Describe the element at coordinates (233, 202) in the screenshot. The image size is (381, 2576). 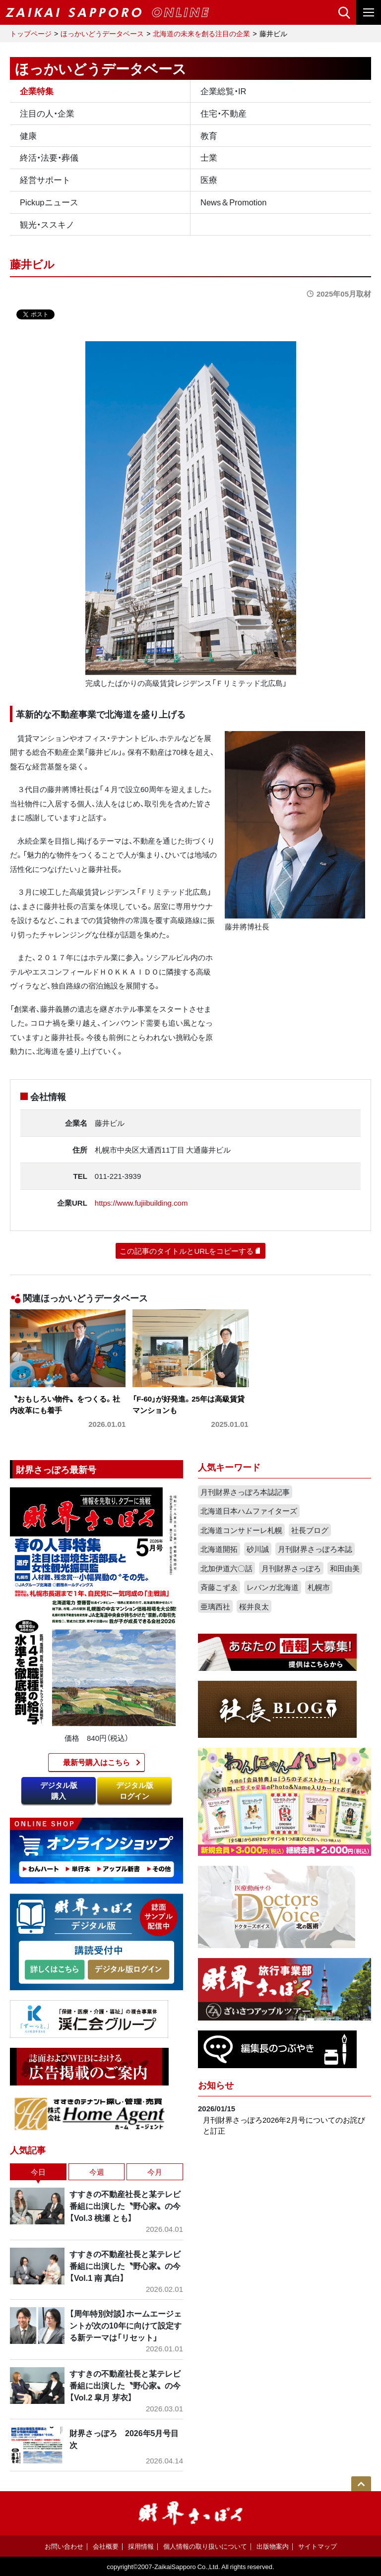
I see `News＆Promotion` at that location.